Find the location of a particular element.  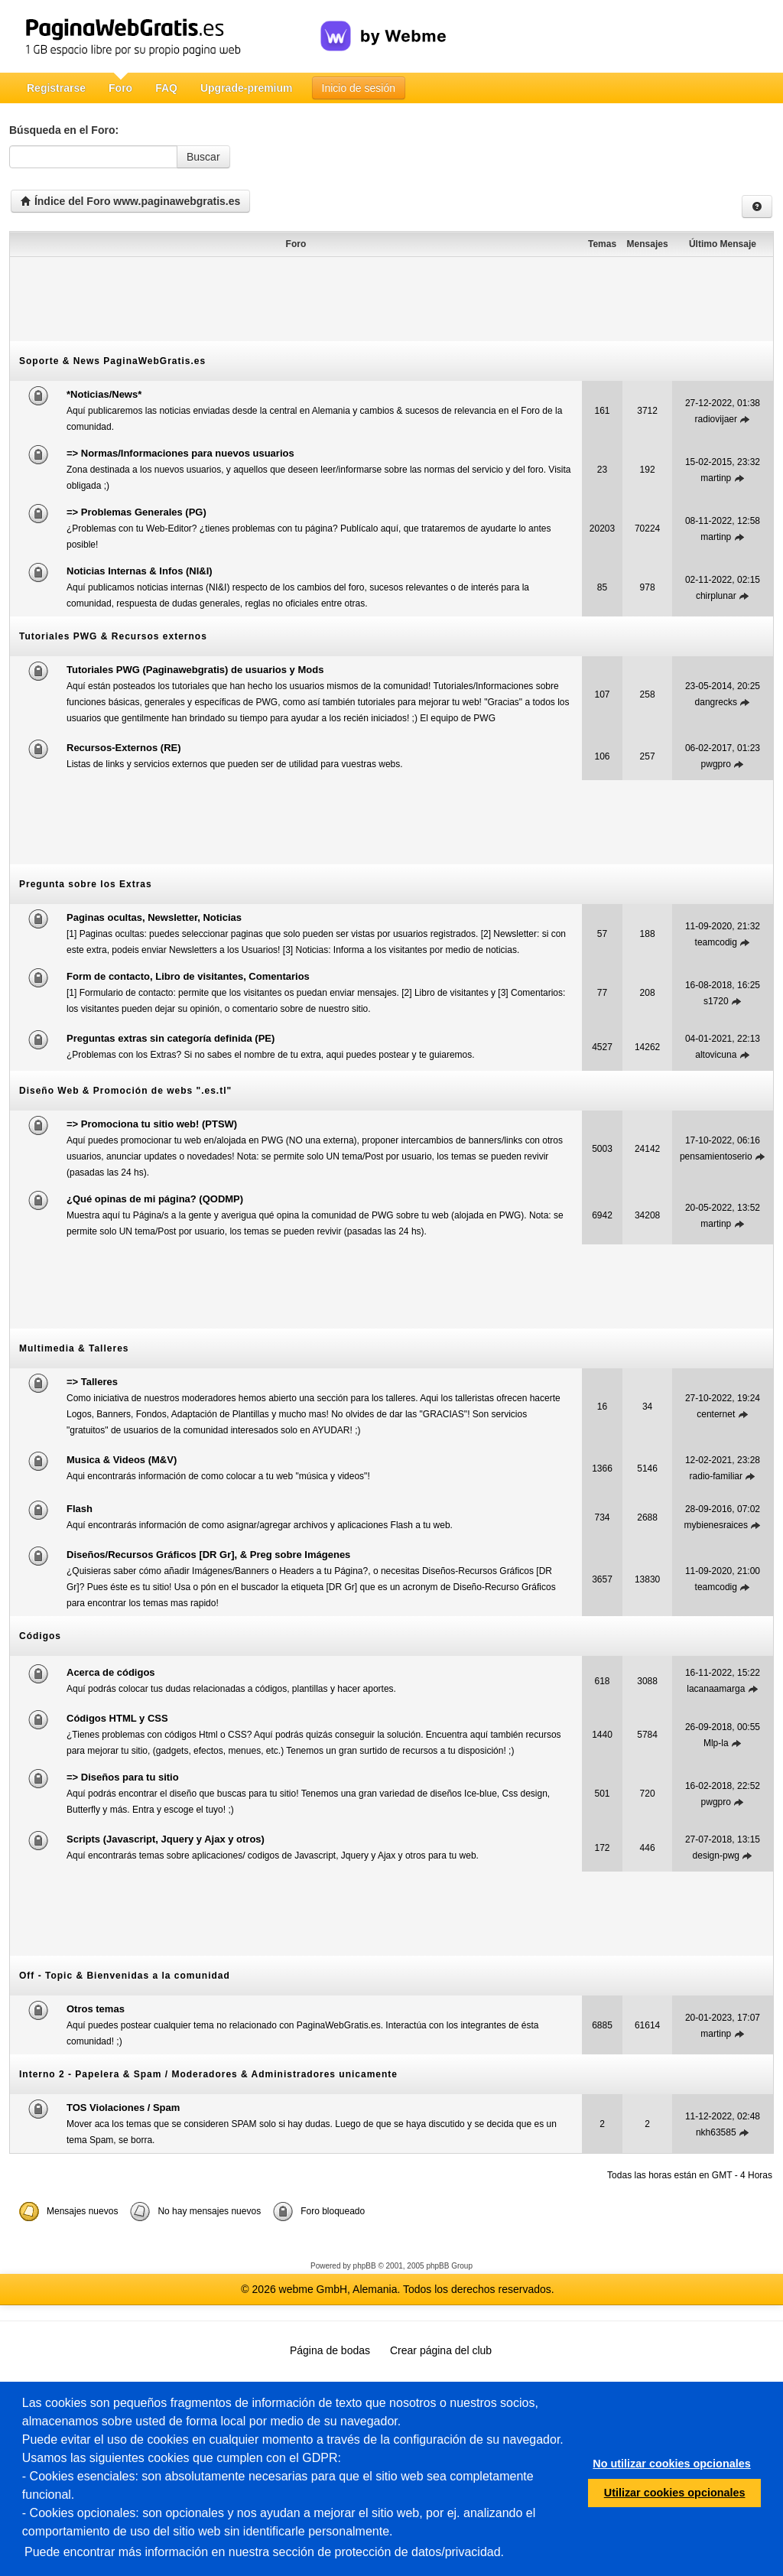

Musica & Videos (M&V) is located at coordinates (122, 1459).